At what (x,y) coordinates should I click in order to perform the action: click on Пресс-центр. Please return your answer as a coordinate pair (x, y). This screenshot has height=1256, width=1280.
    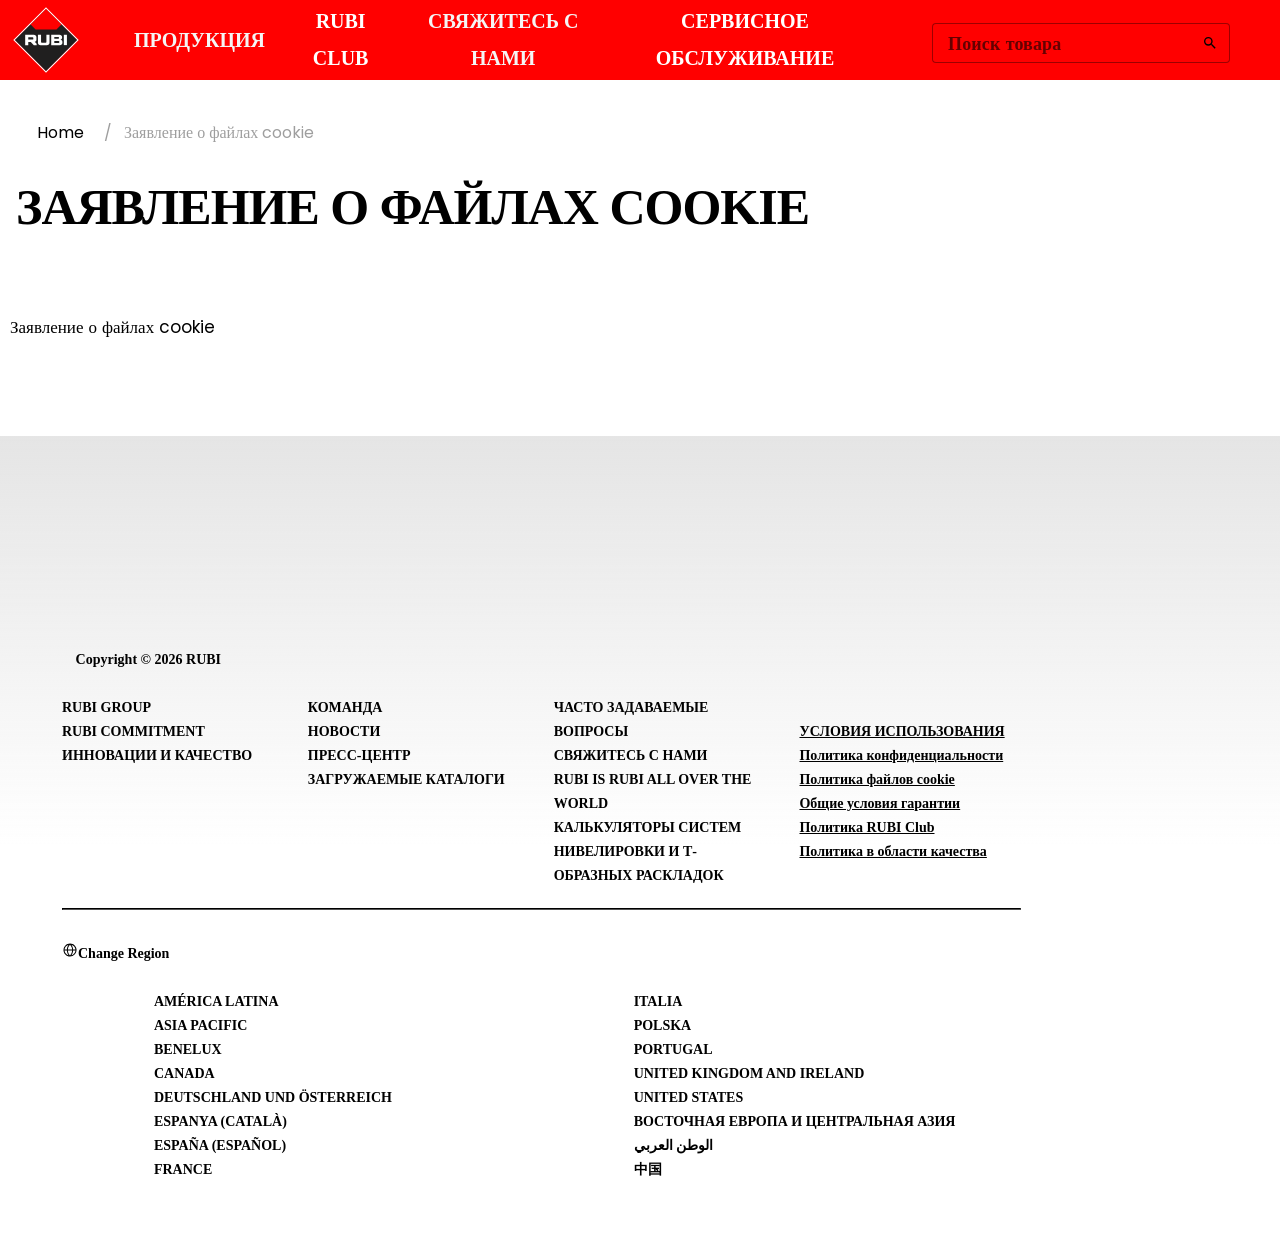
    Looking at the image, I should click on (359, 755).